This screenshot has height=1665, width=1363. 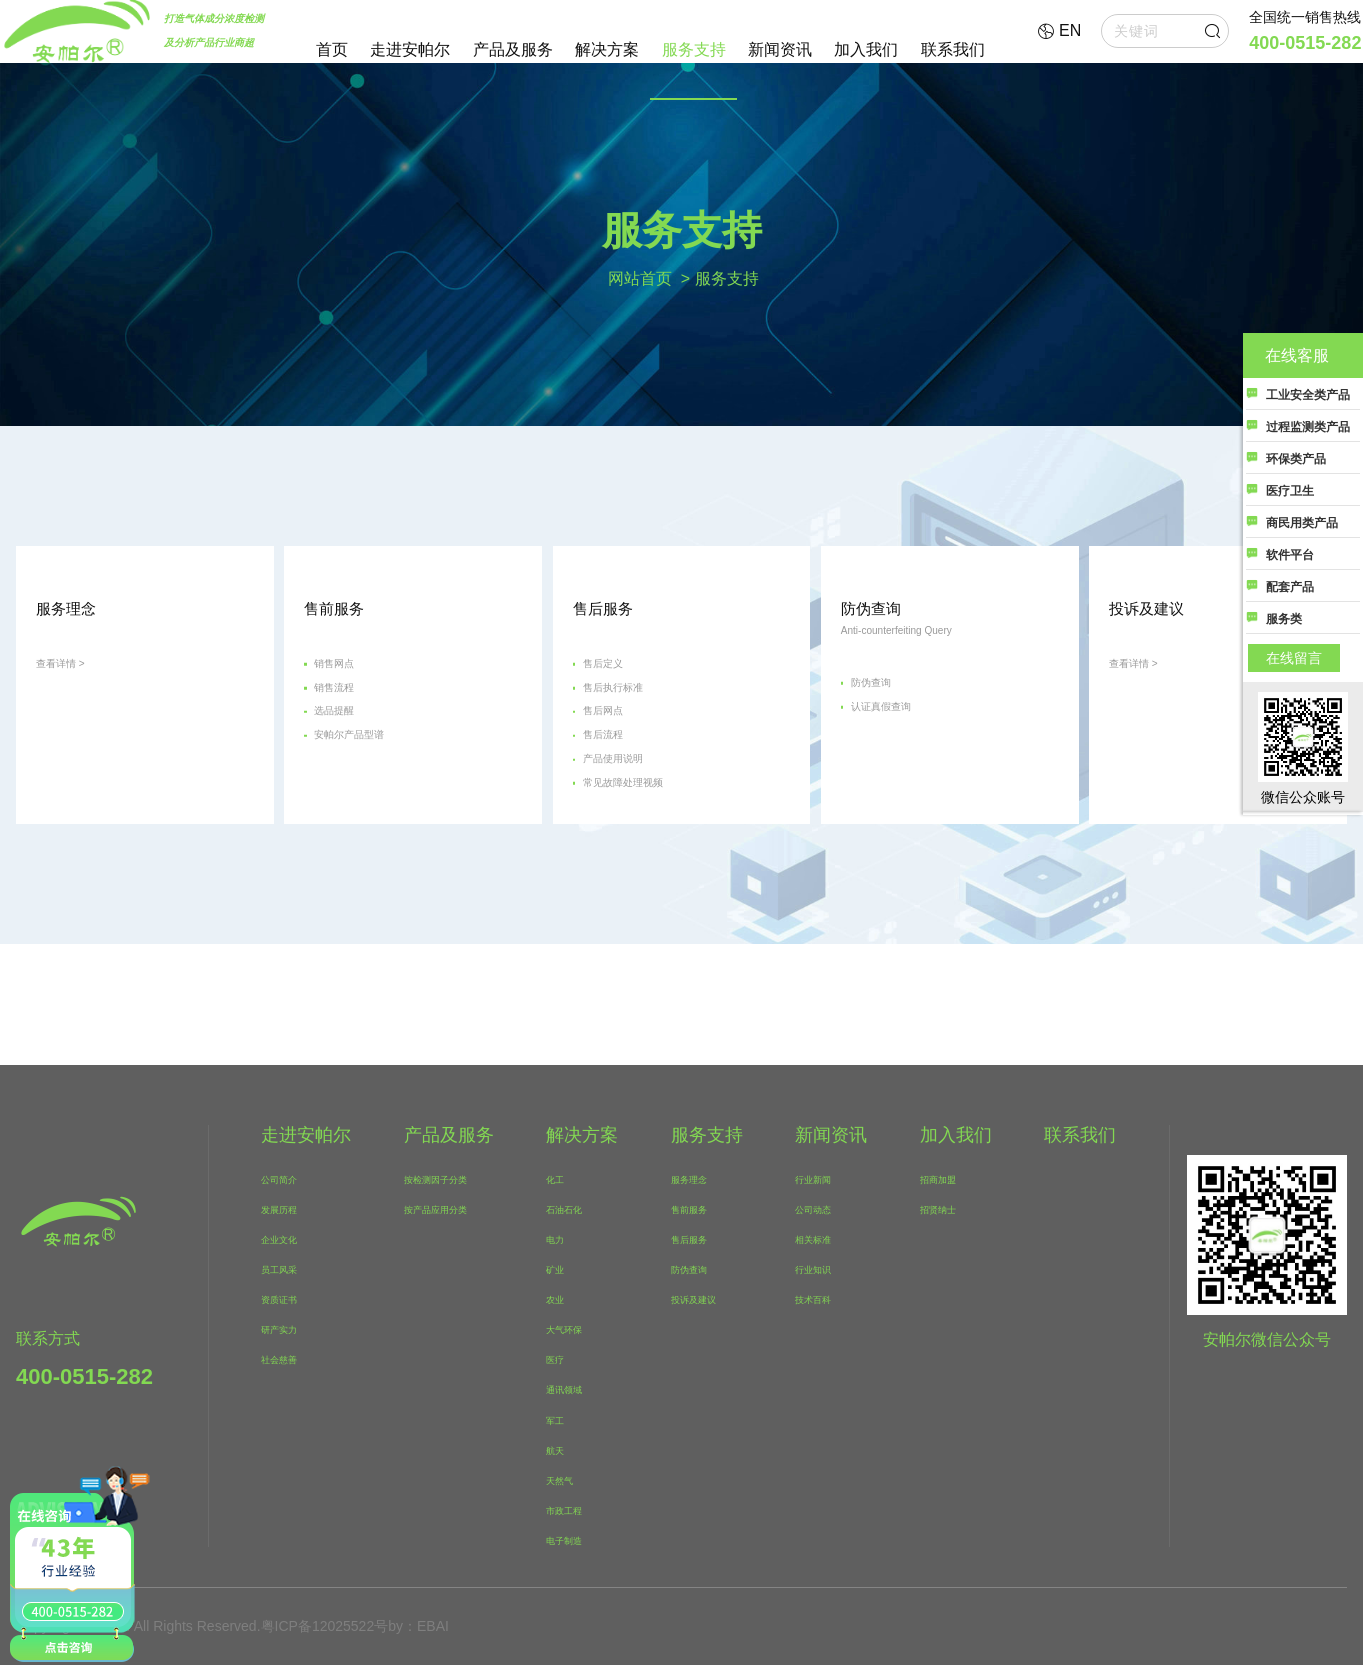 What do you see at coordinates (694, 49) in the screenshot?
I see `服务支持` at bounding box center [694, 49].